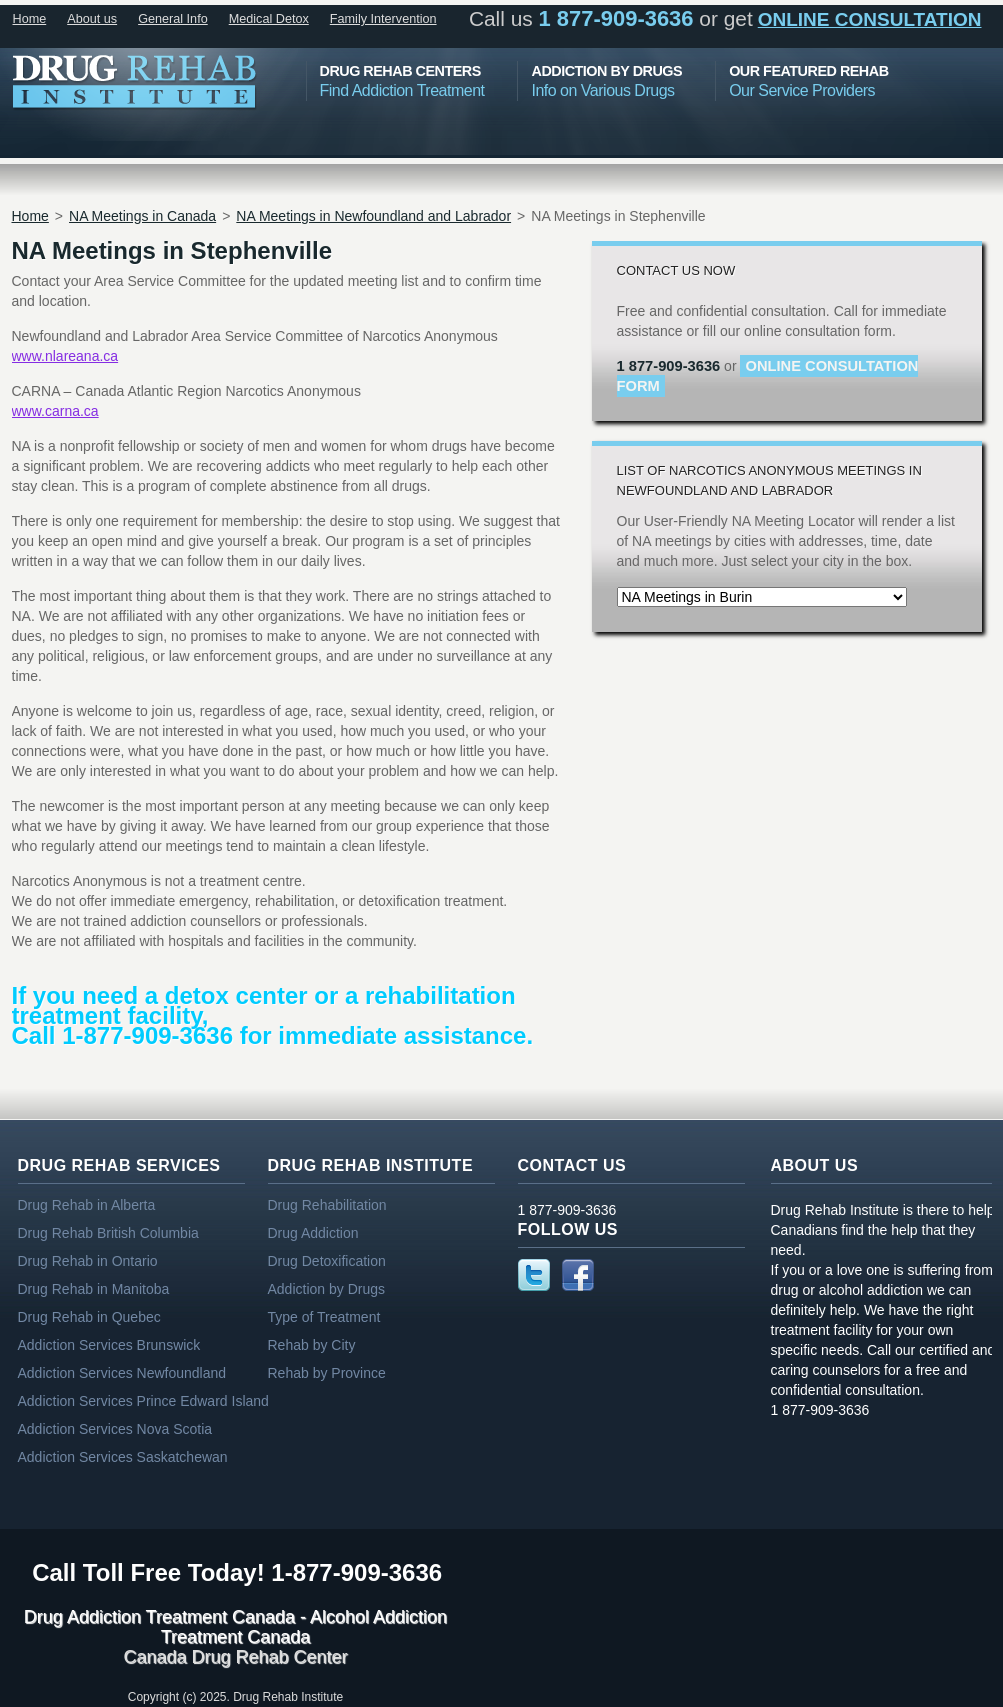 Image resolution: width=1003 pixels, height=1707 pixels. Describe the element at coordinates (534, 1275) in the screenshot. I see `Twitter` at that location.